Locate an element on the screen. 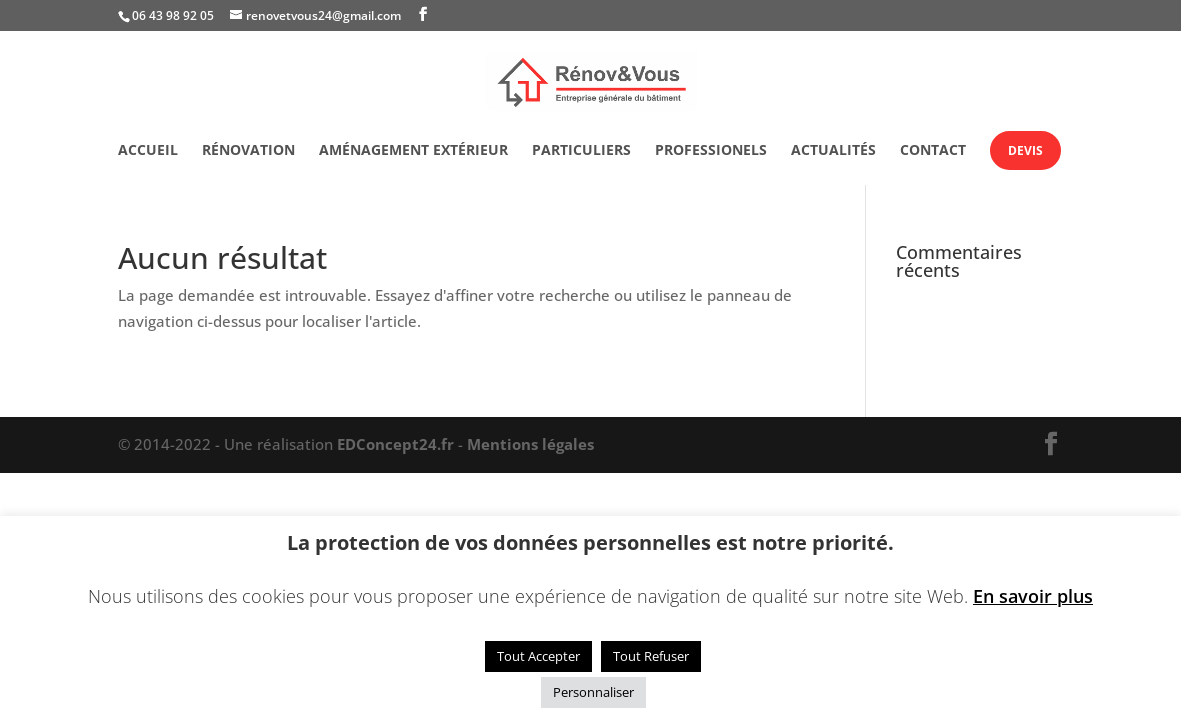 This screenshot has width=1181, height=720. En savoir plus is located at coordinates (1033, 596).